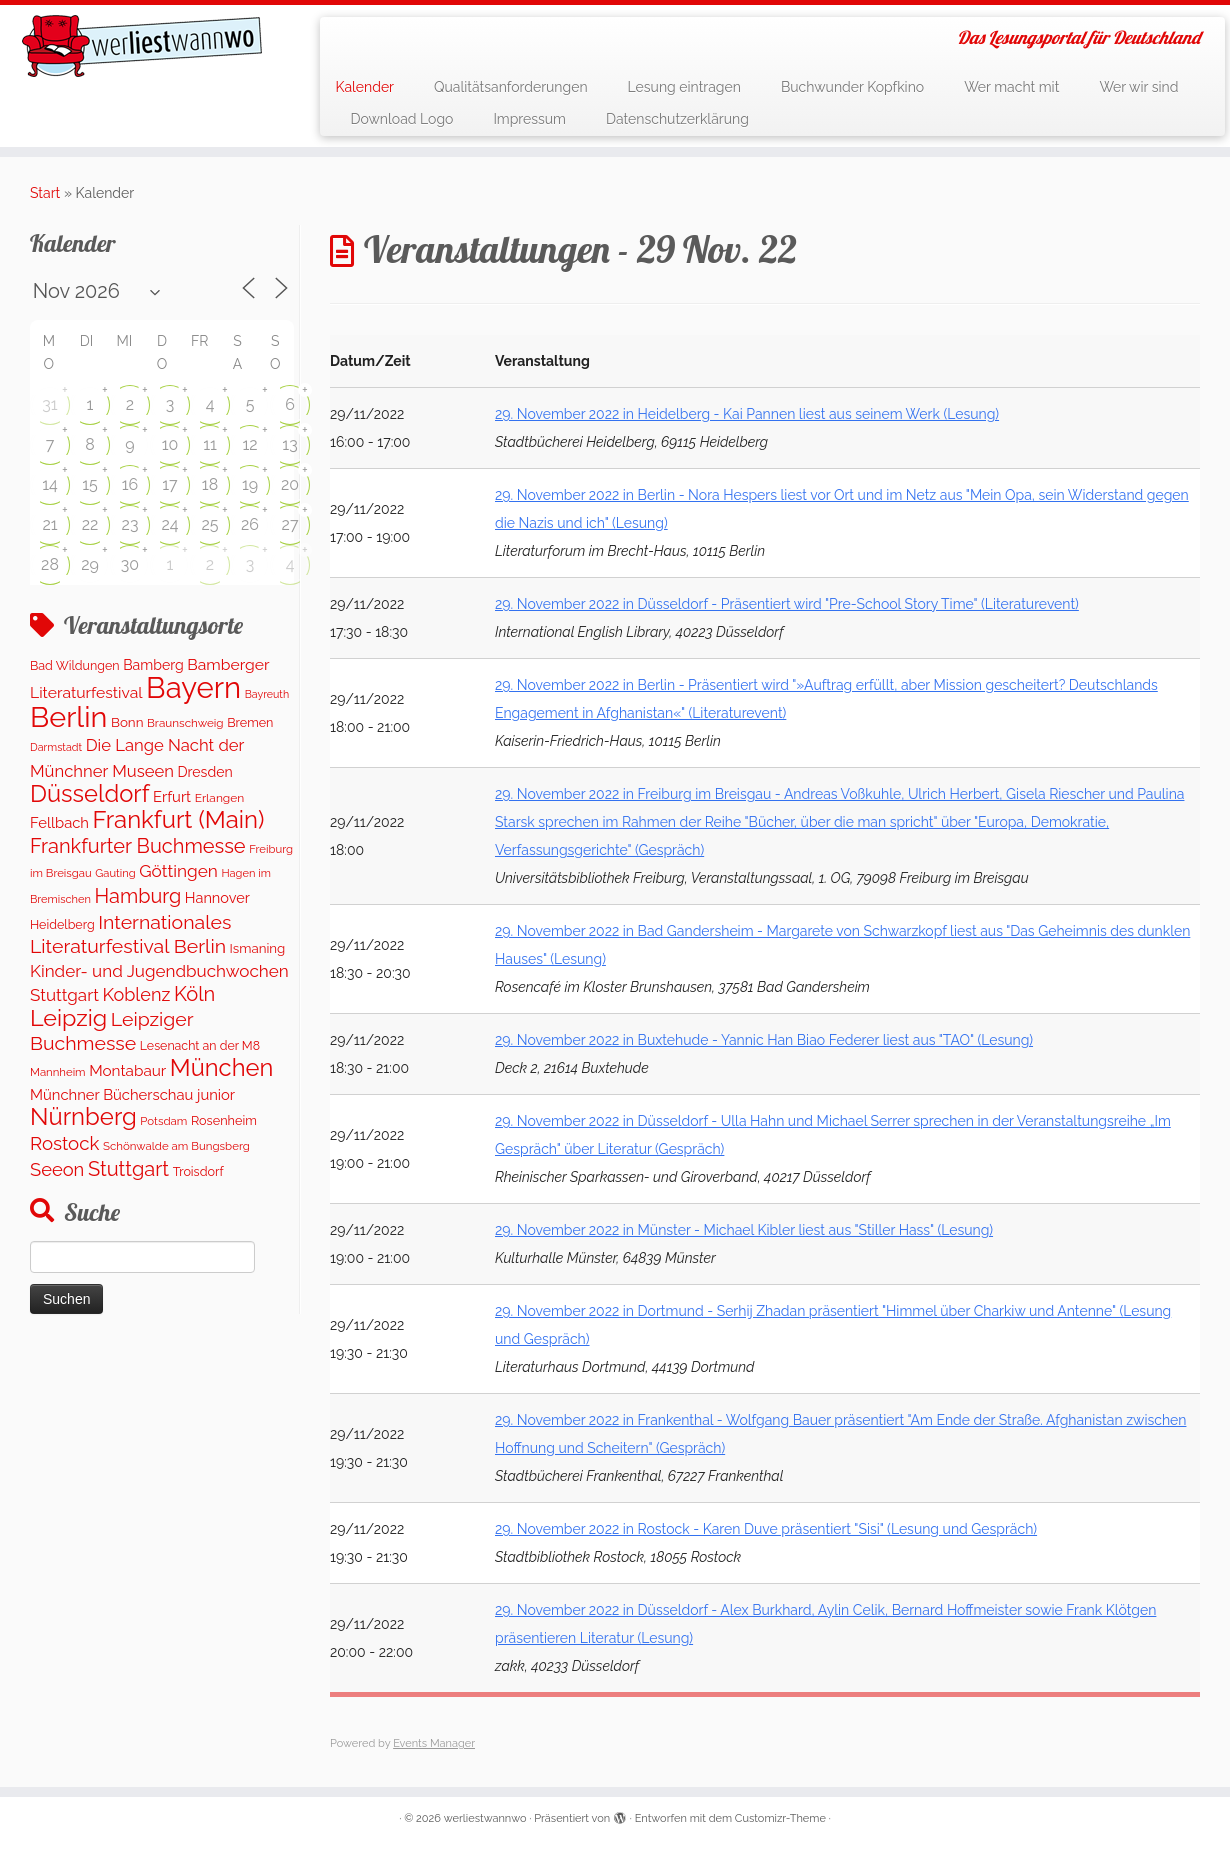  I want to click on Customizr-Theme, so click(780, 1818).